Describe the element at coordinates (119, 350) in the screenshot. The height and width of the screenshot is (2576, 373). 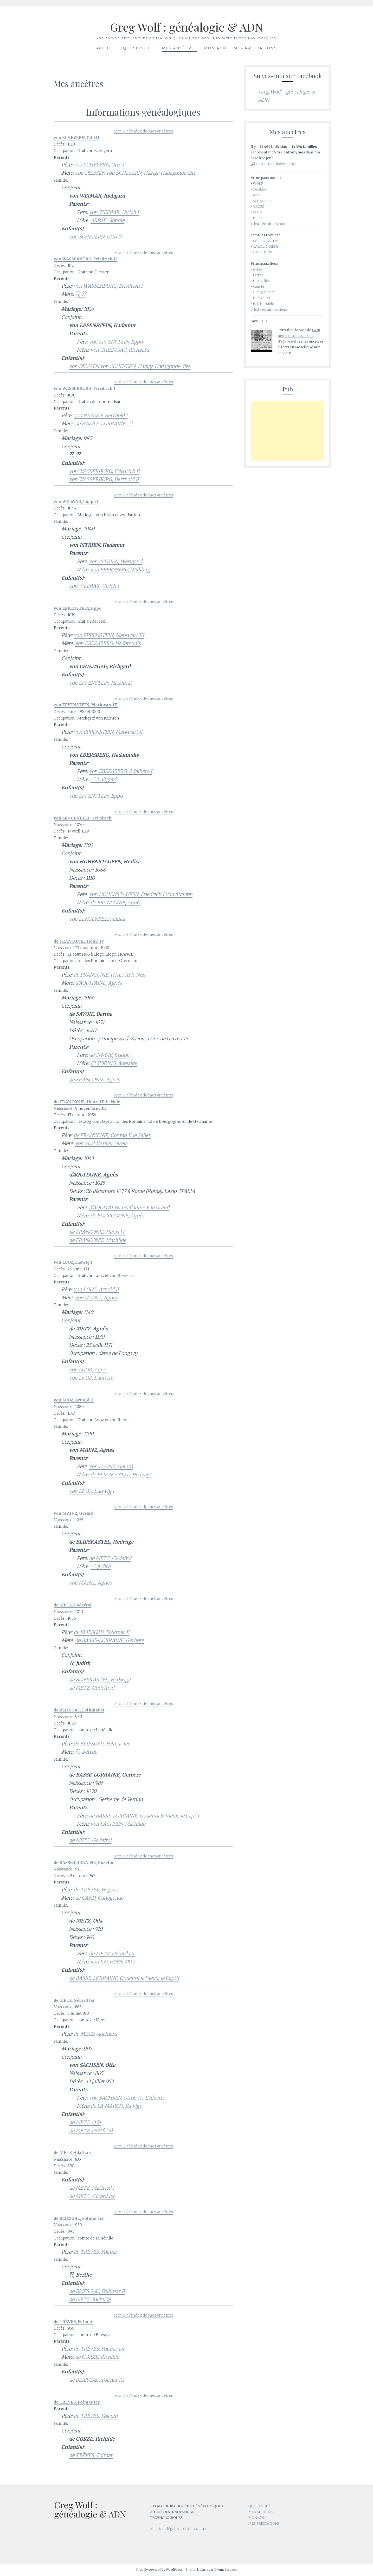
I see `von CHIEMGAU, Richgard` at that location.